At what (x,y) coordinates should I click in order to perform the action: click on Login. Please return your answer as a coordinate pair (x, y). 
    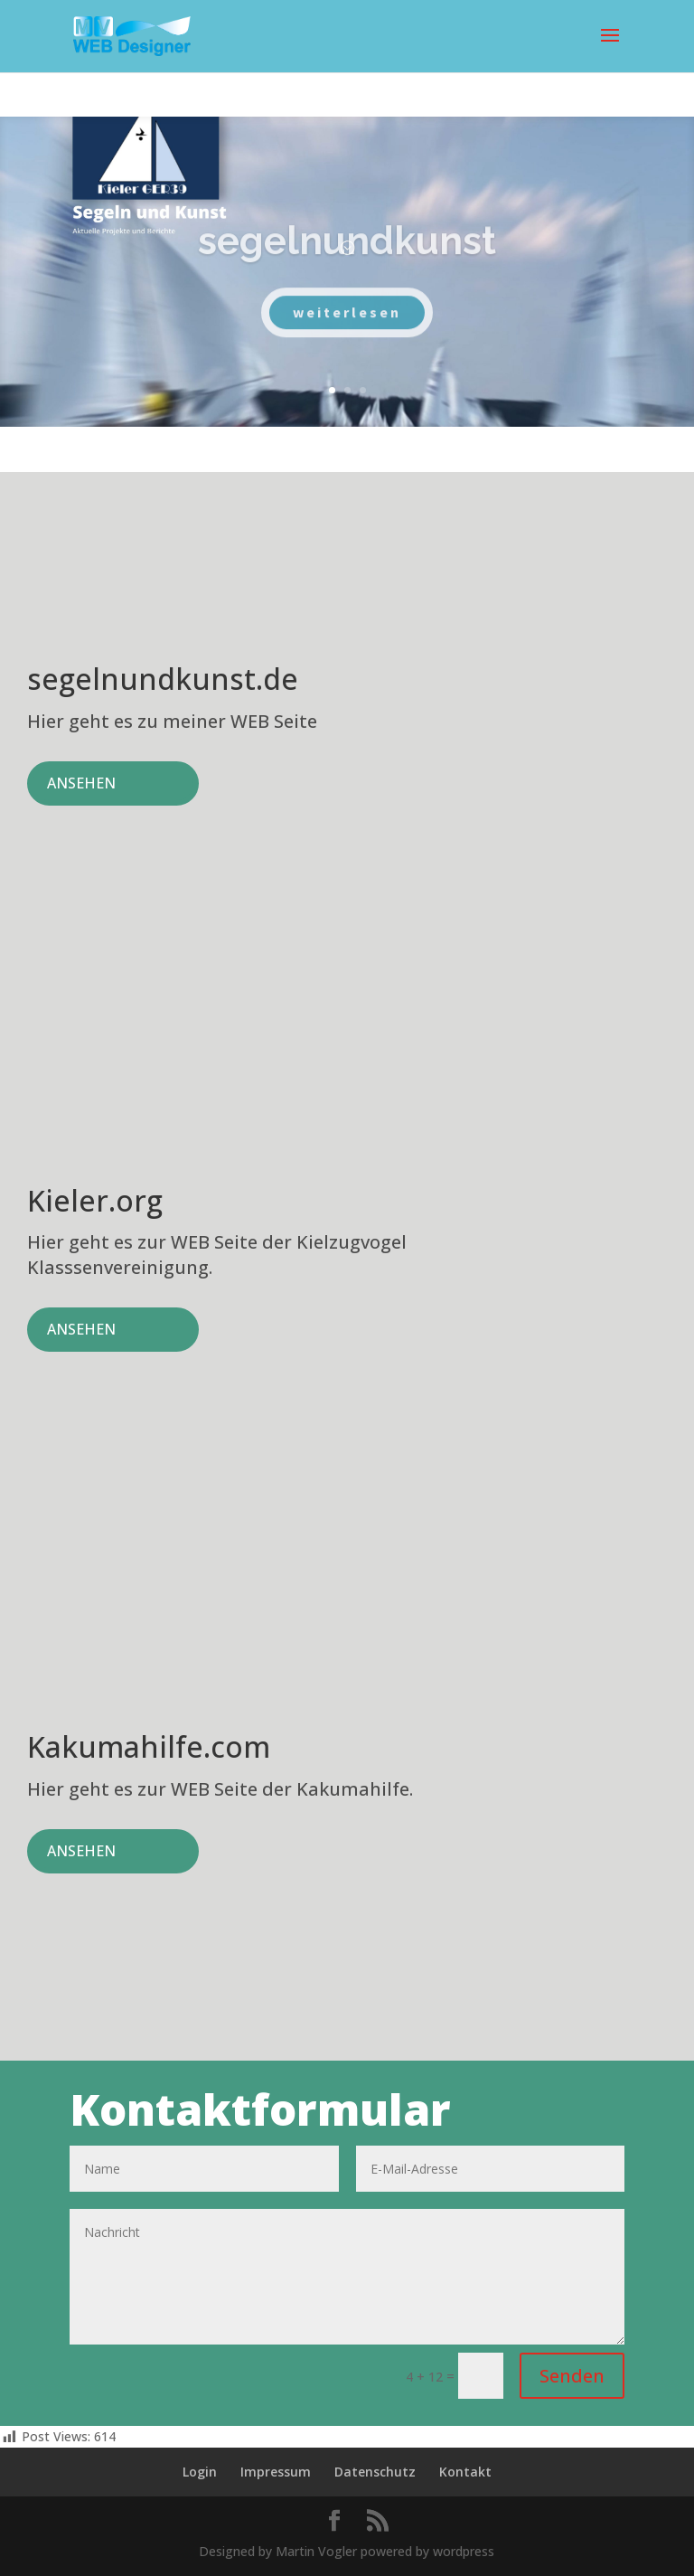
    Looking at the image, I should click on (200, 2471).